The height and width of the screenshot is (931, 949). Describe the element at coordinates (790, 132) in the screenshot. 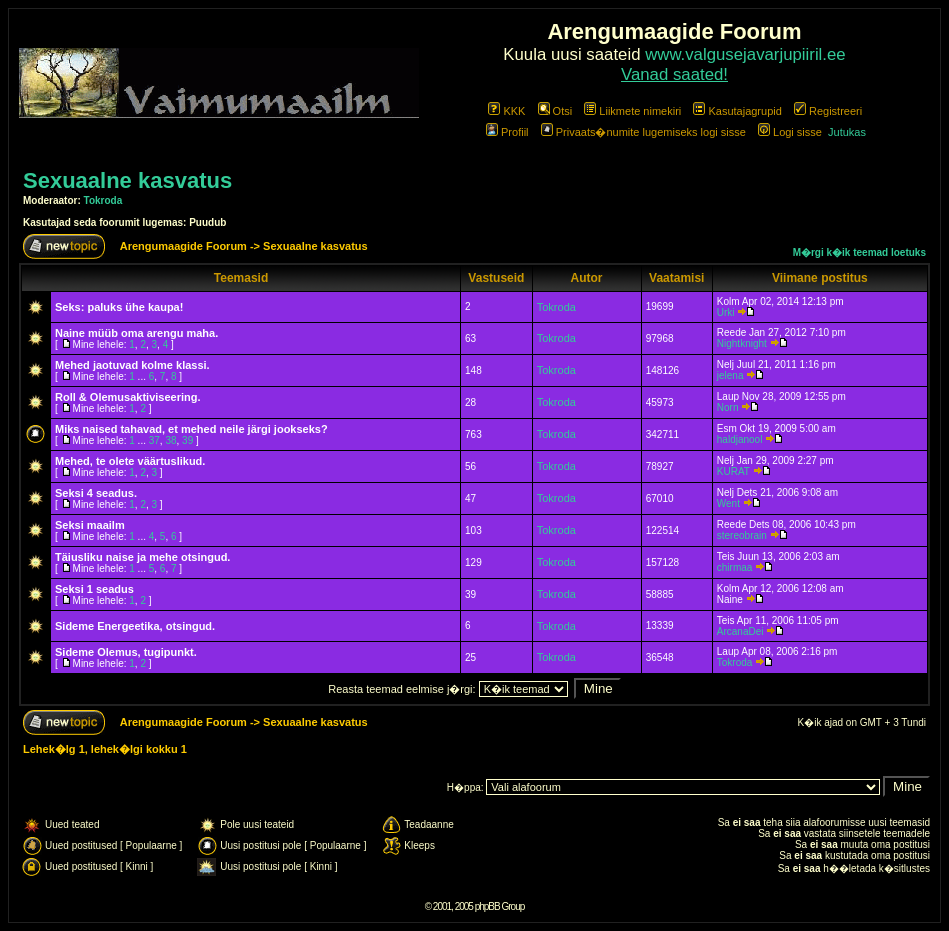

I see `Logi sisse` at that location.